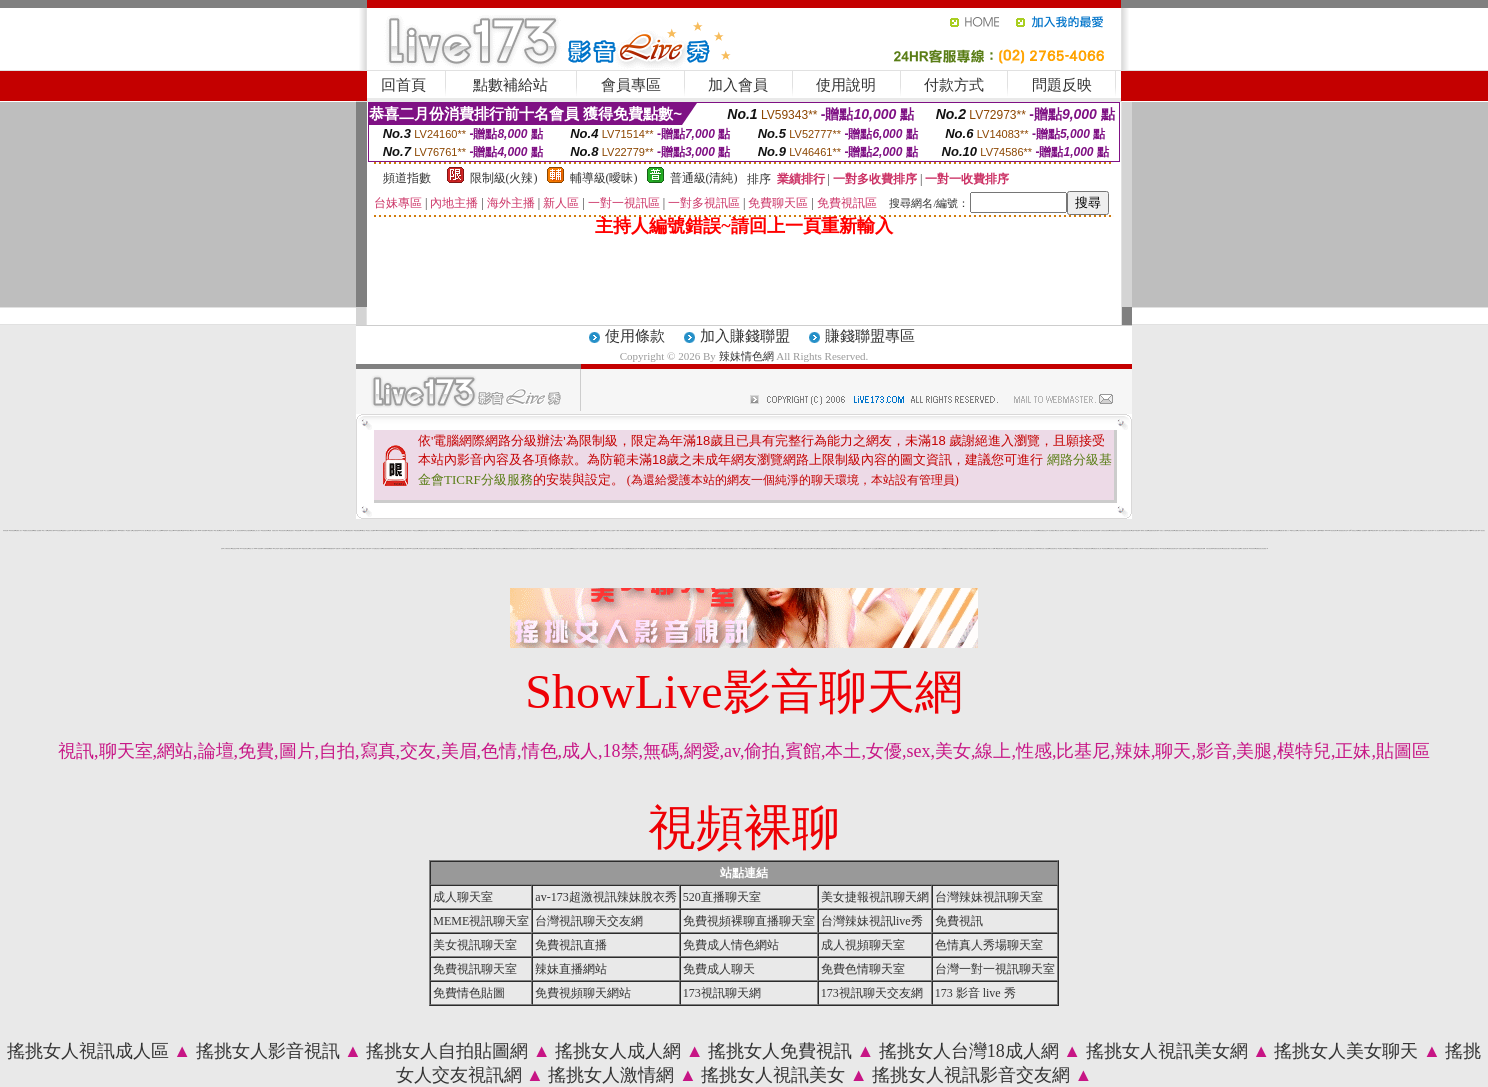  Describe the element at coordinates (483, 548) in the screenshot. I see `免費視訊妹` at that location.